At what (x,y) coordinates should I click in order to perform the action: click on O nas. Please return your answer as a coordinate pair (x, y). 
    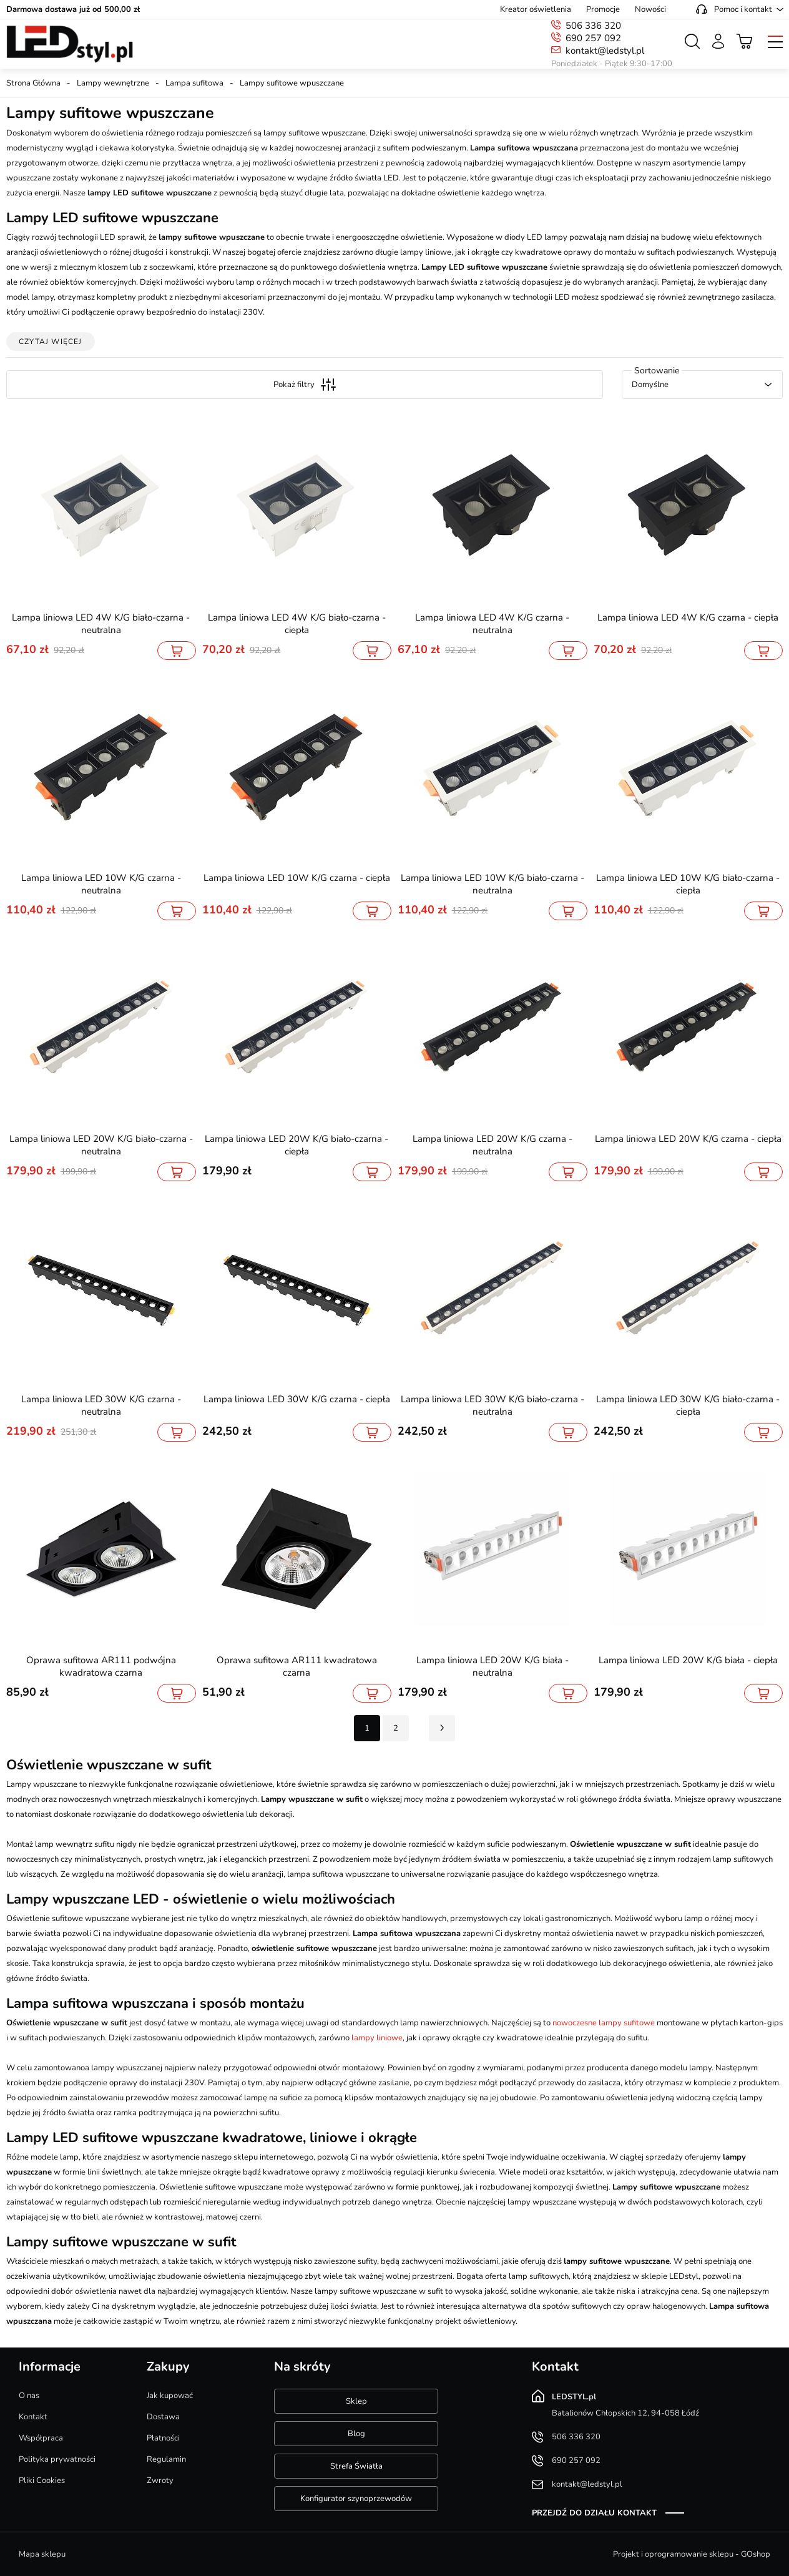
    Looking at the image, I should click on (29, 2395).